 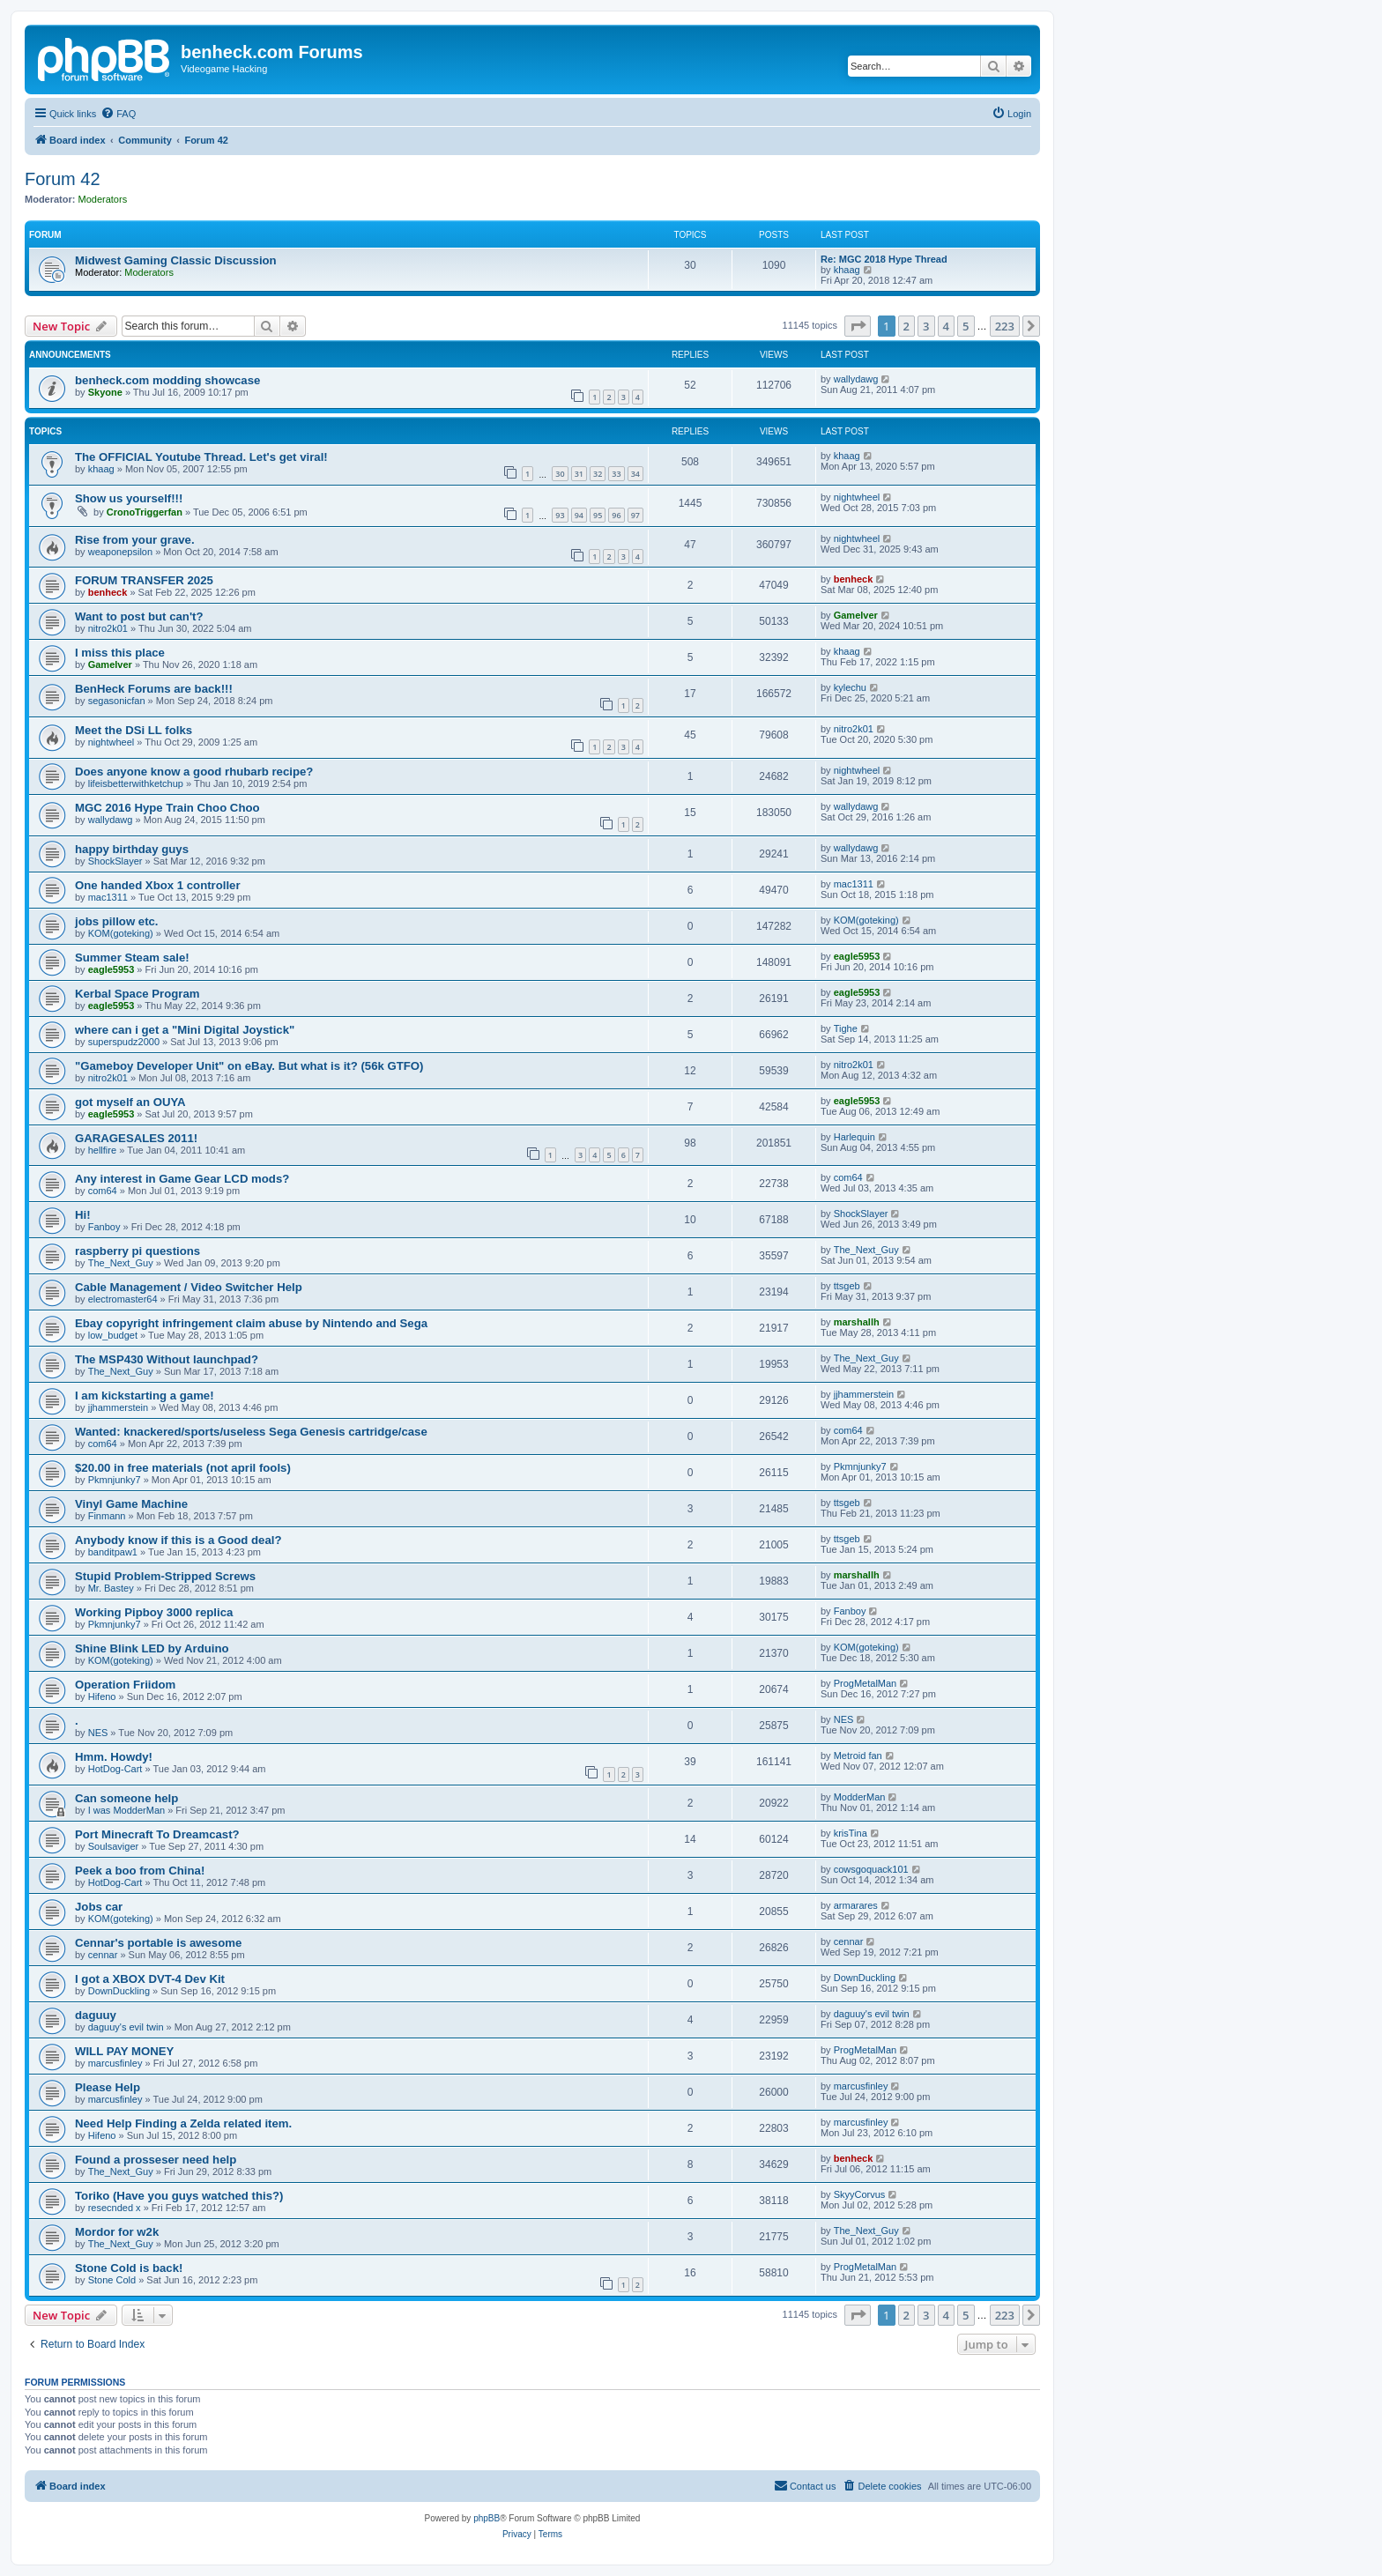 What do you see at coordinates (120, 1263) in the screenshot?
I see `The_Next_Guy` at bounding box center [120, 1263].